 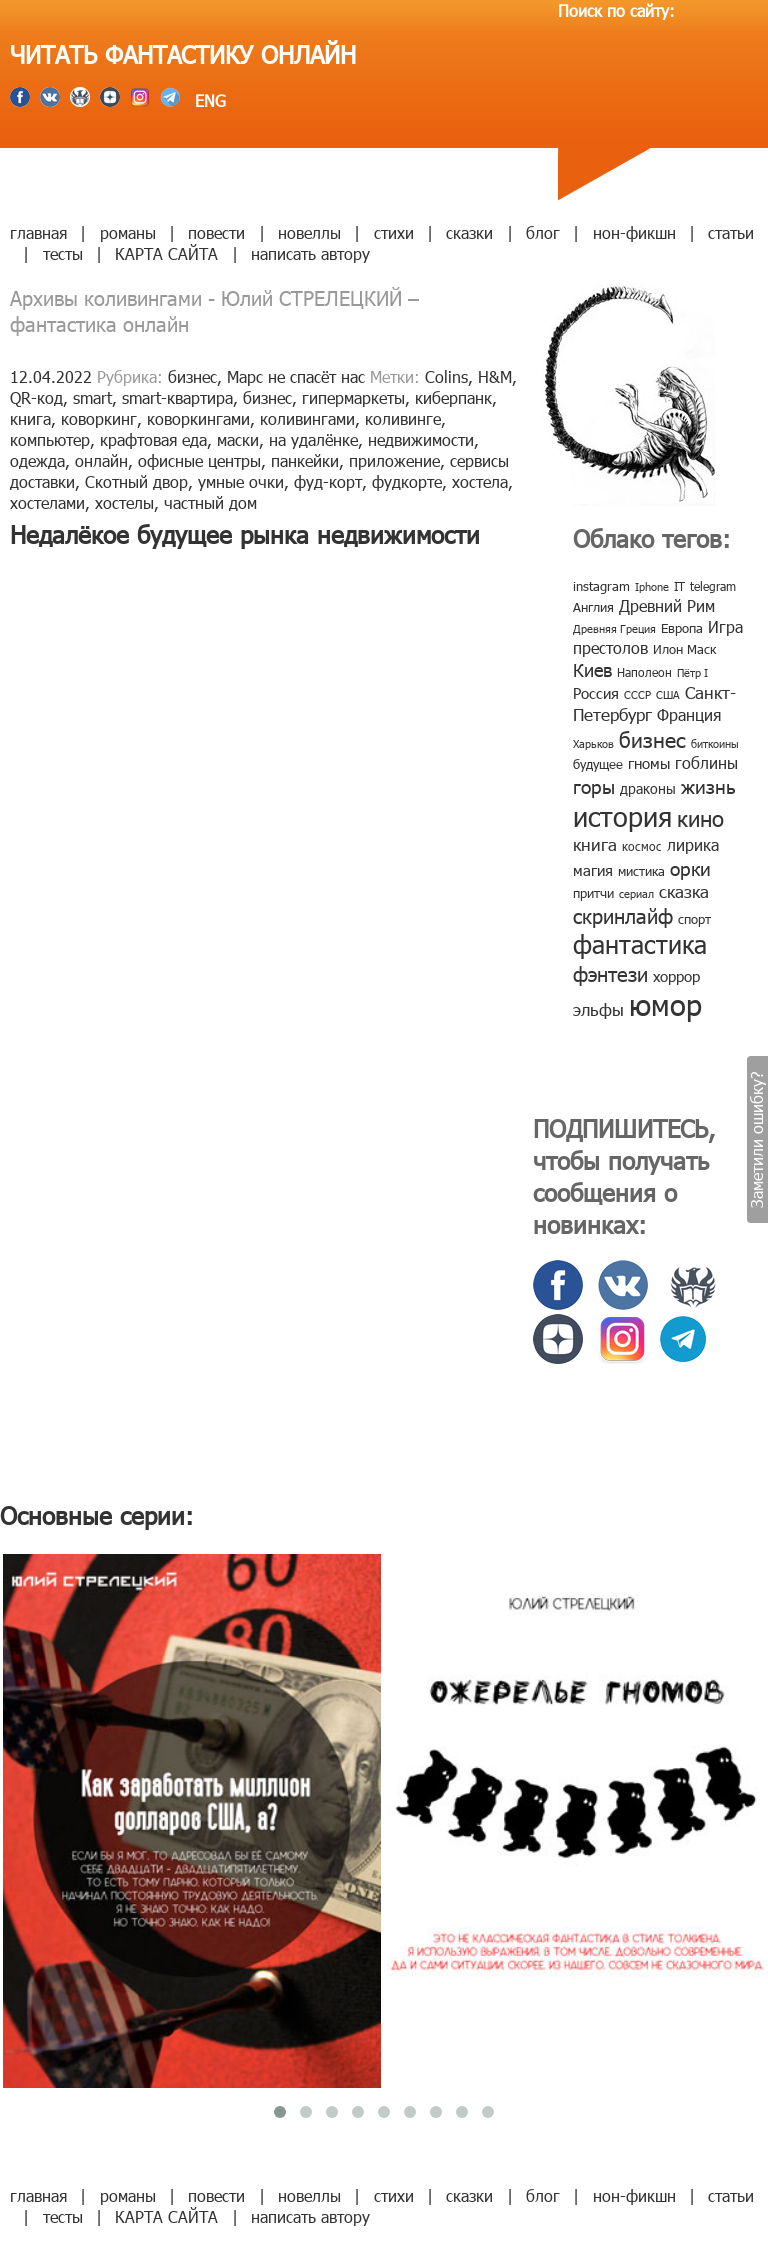 What do you see at coordinates (30, 418) in the screenshot?
I see `книга` at bounding box center [30, 418].